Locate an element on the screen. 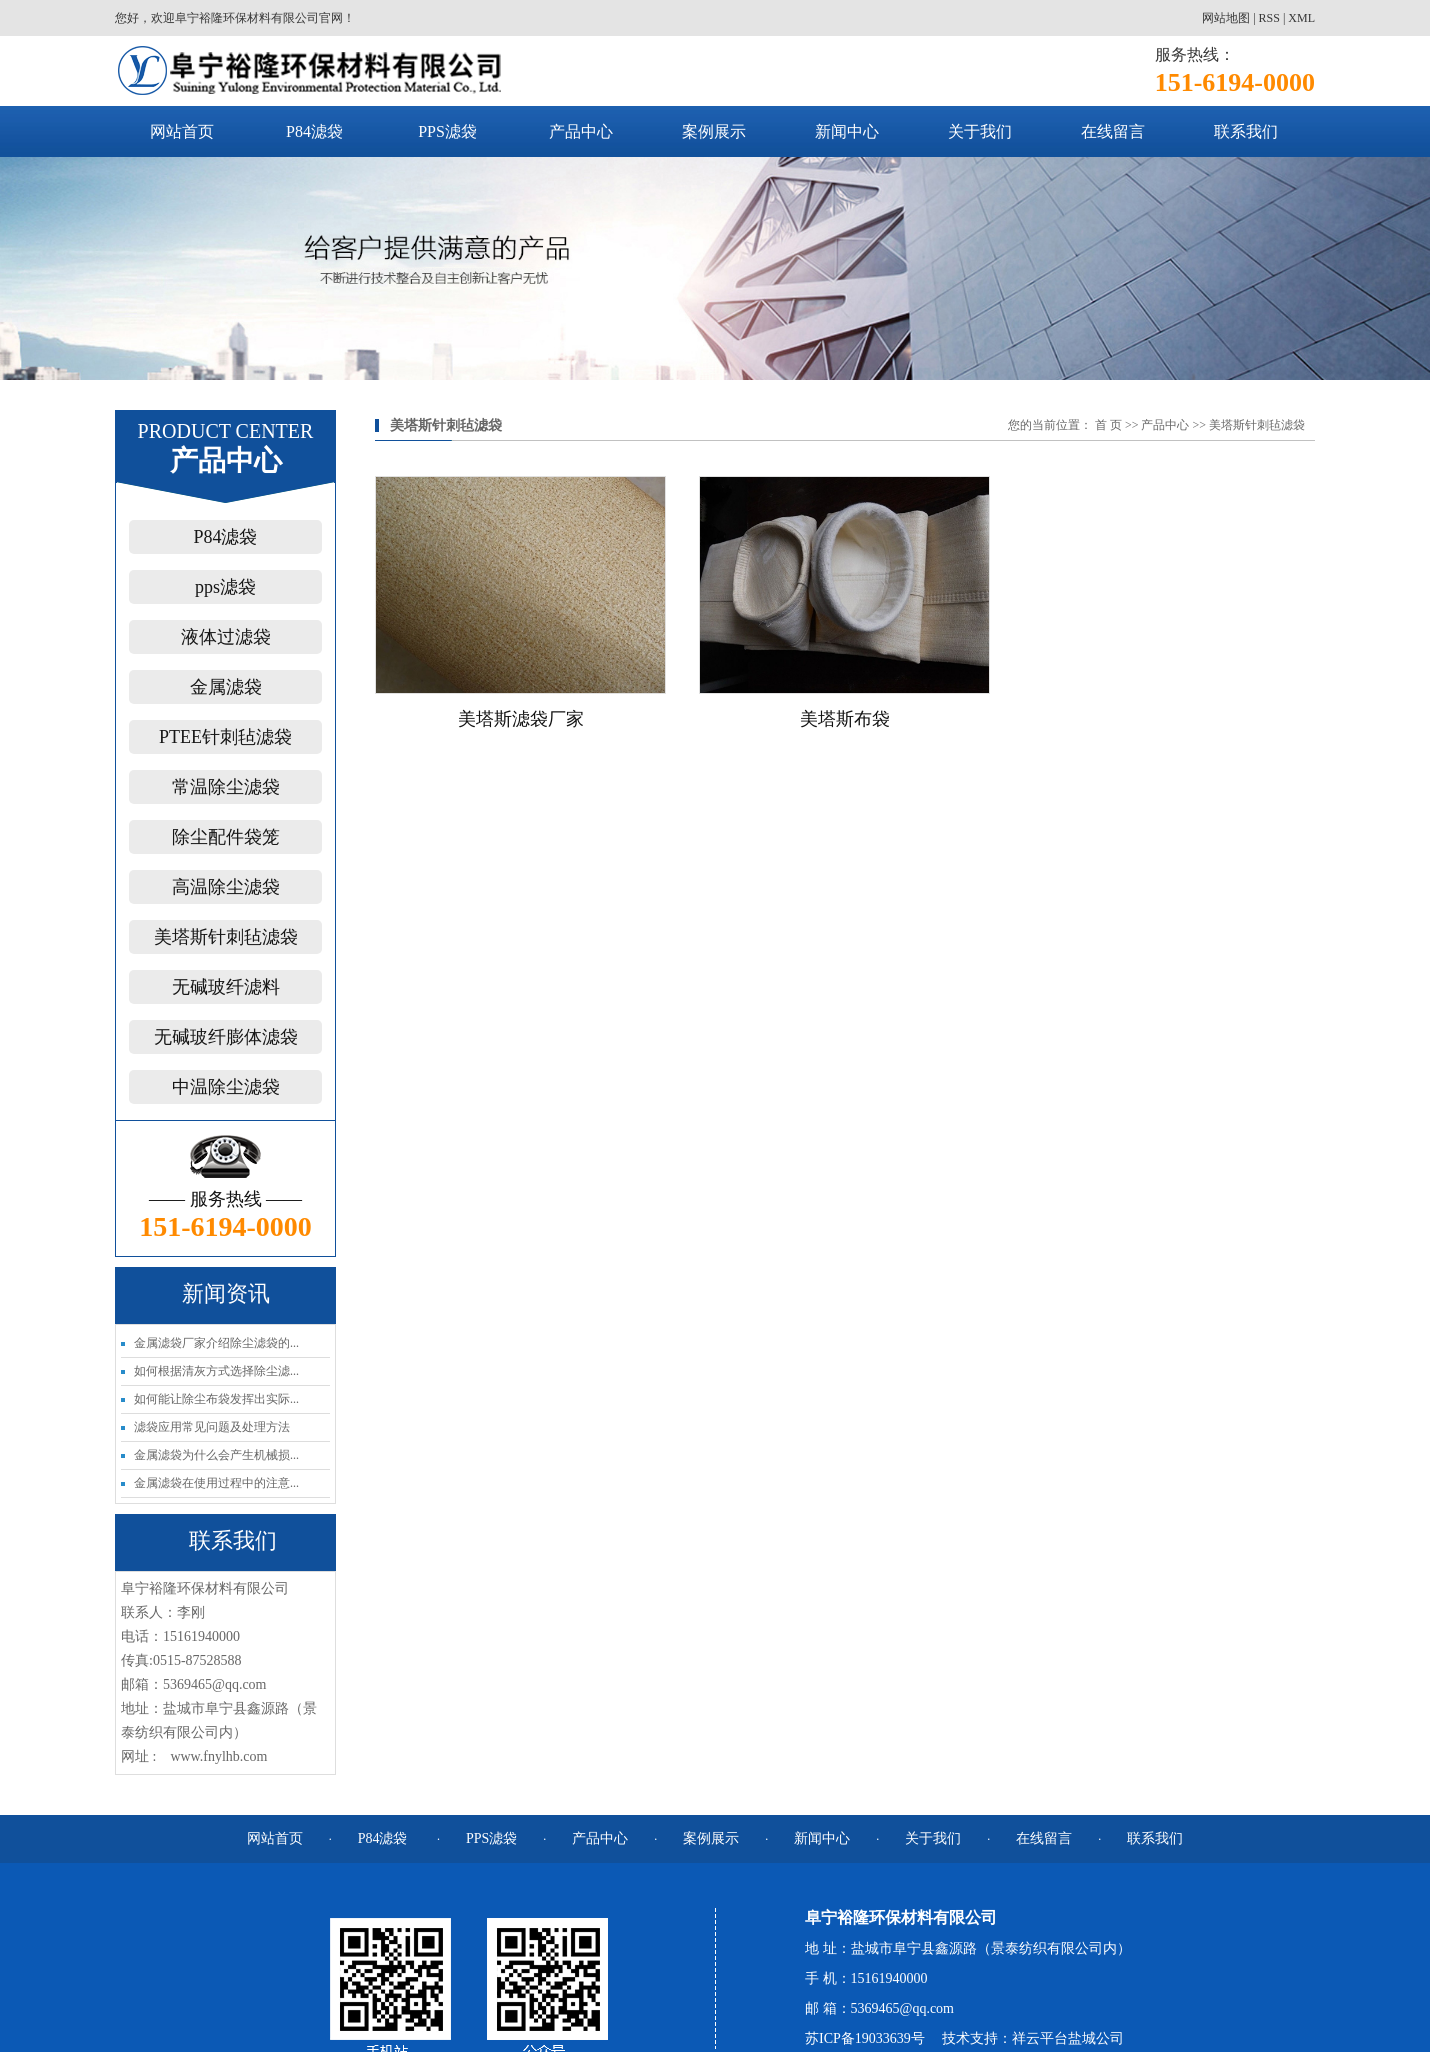 Image resolution: width=1430 pixels, height=2052 pixels. 美塔斯布袋 is located at coordinates (845, 719).